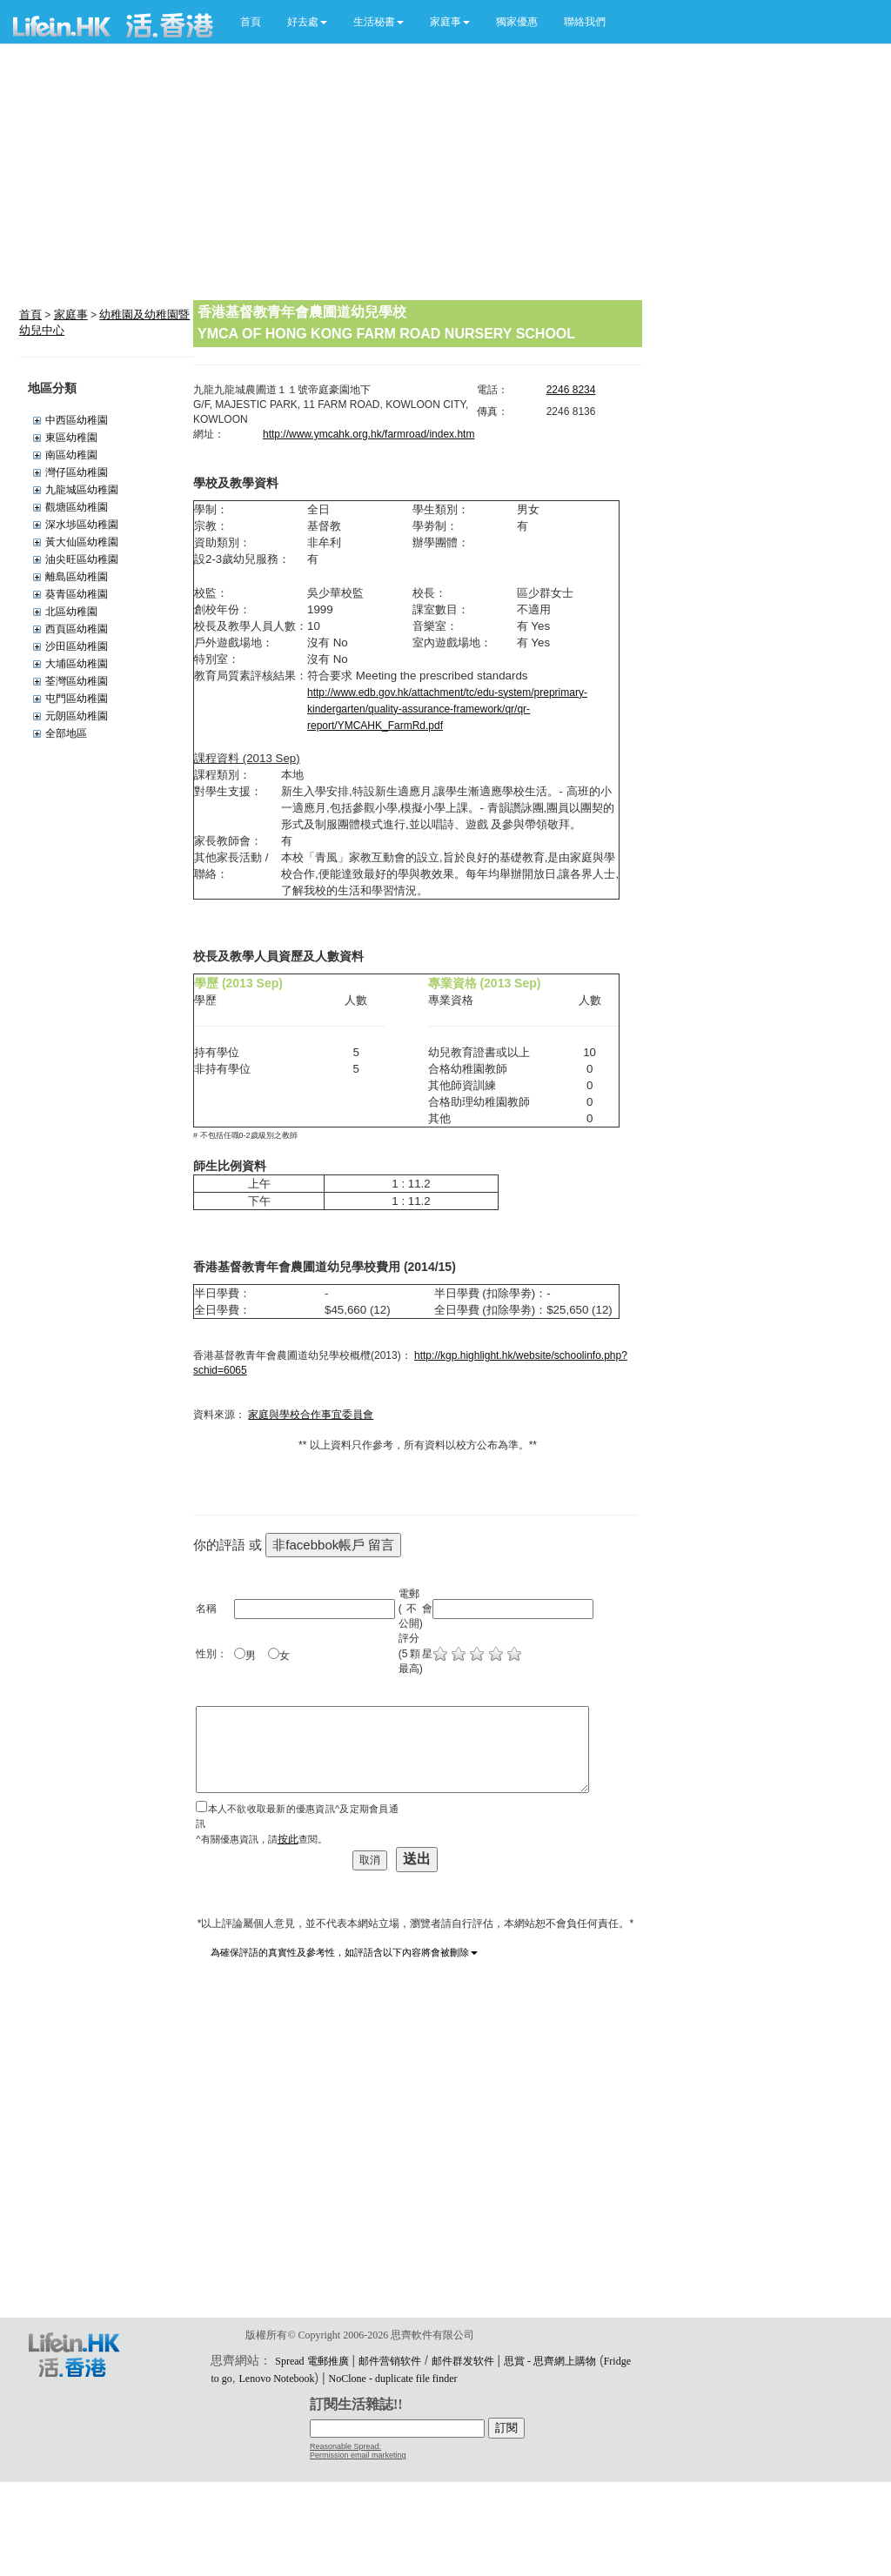 The width and height of the screenshot is (891, 2576). What do you see at coordinates (76, 420) in the screenshot?
I see `中西區幼稚園` at bounding box center [76, 420].